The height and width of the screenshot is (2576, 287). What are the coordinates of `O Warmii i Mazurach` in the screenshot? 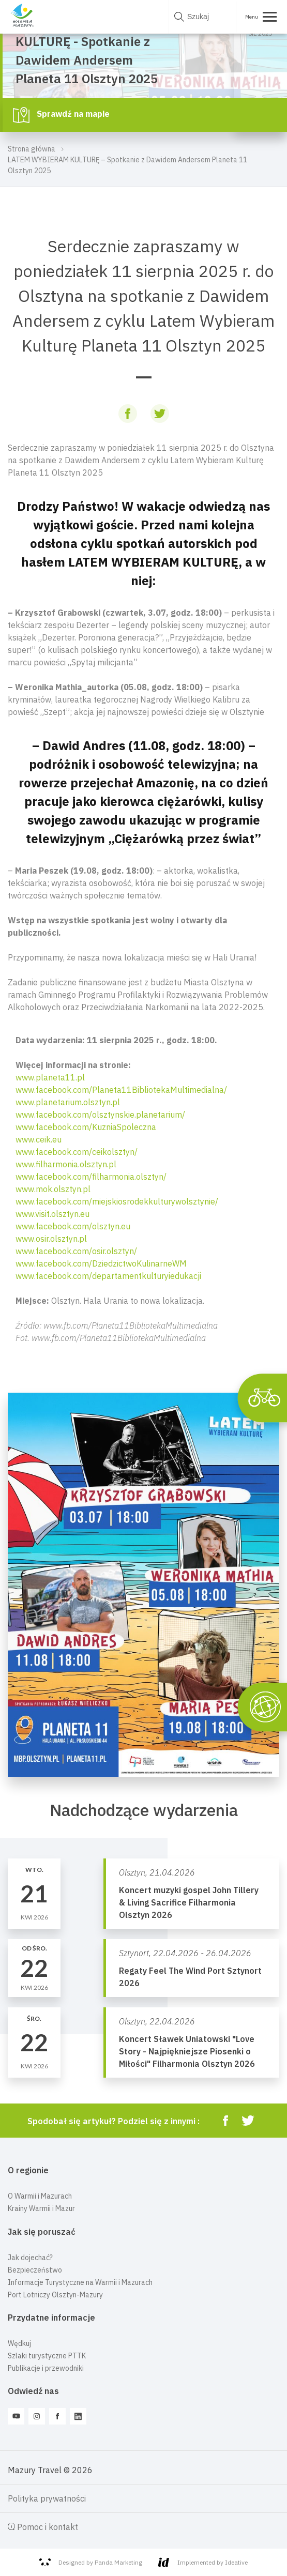 It's located at (40, 2196).